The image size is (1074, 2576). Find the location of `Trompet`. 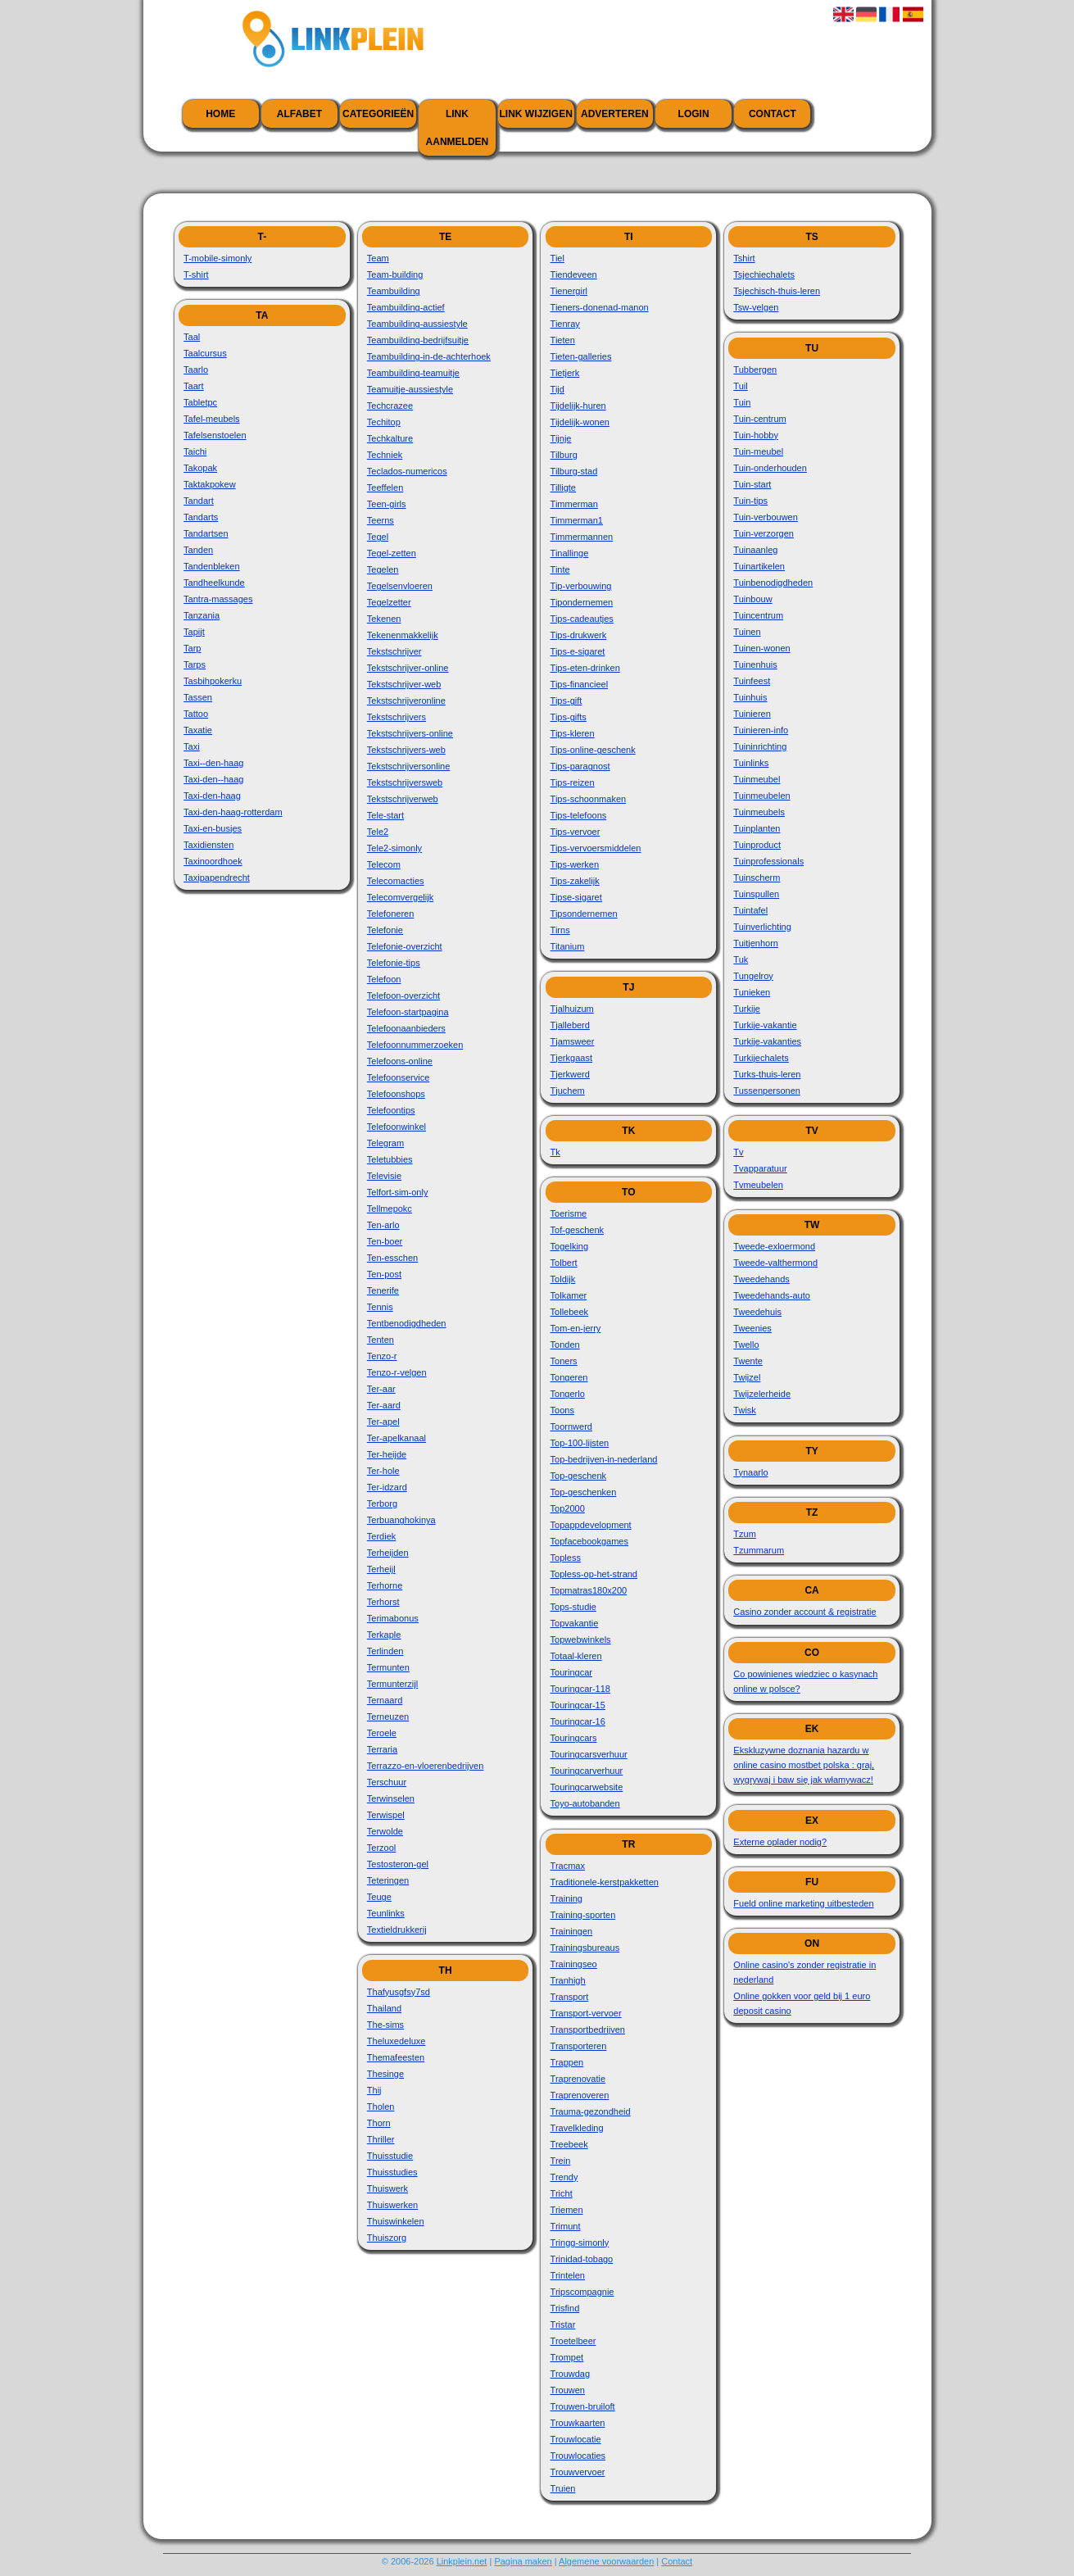

Trompet is located at coordinates (567, 2357).